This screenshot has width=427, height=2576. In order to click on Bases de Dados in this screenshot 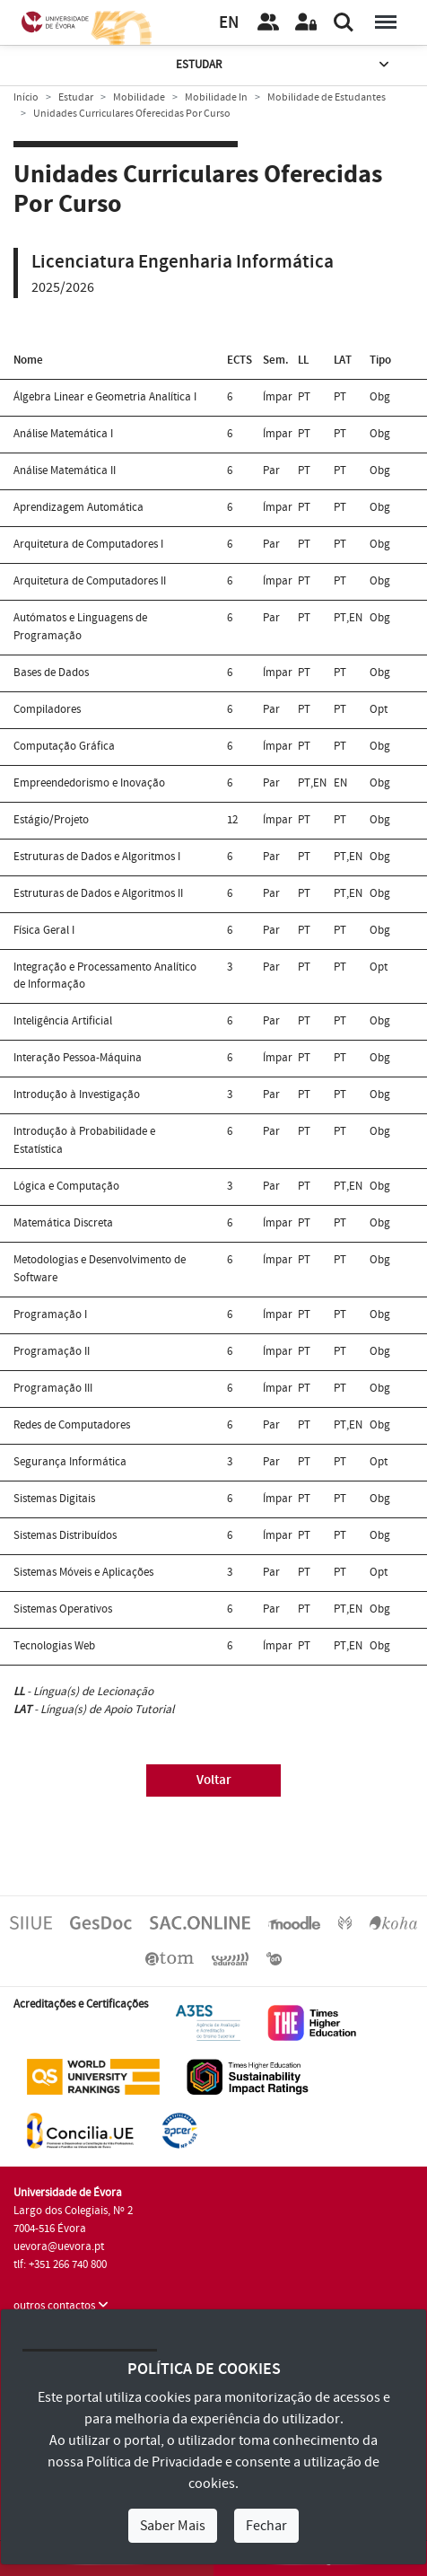, I will do `click(51, 672)`.